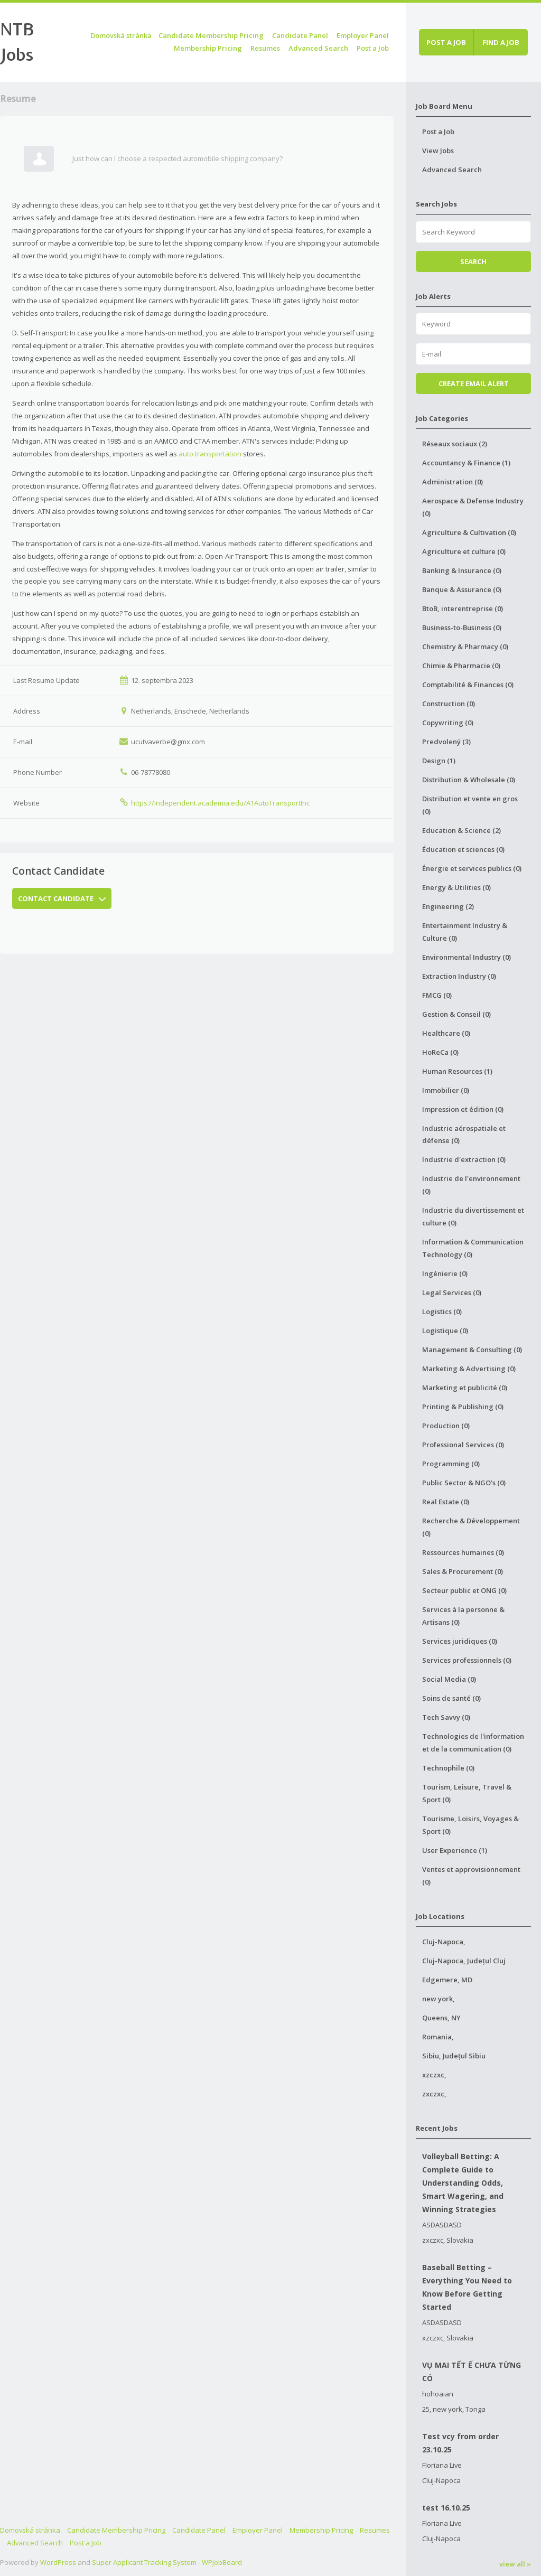 This screenshot has height=2576, width=541. I want to click on View Jobs, so click(438, 150).